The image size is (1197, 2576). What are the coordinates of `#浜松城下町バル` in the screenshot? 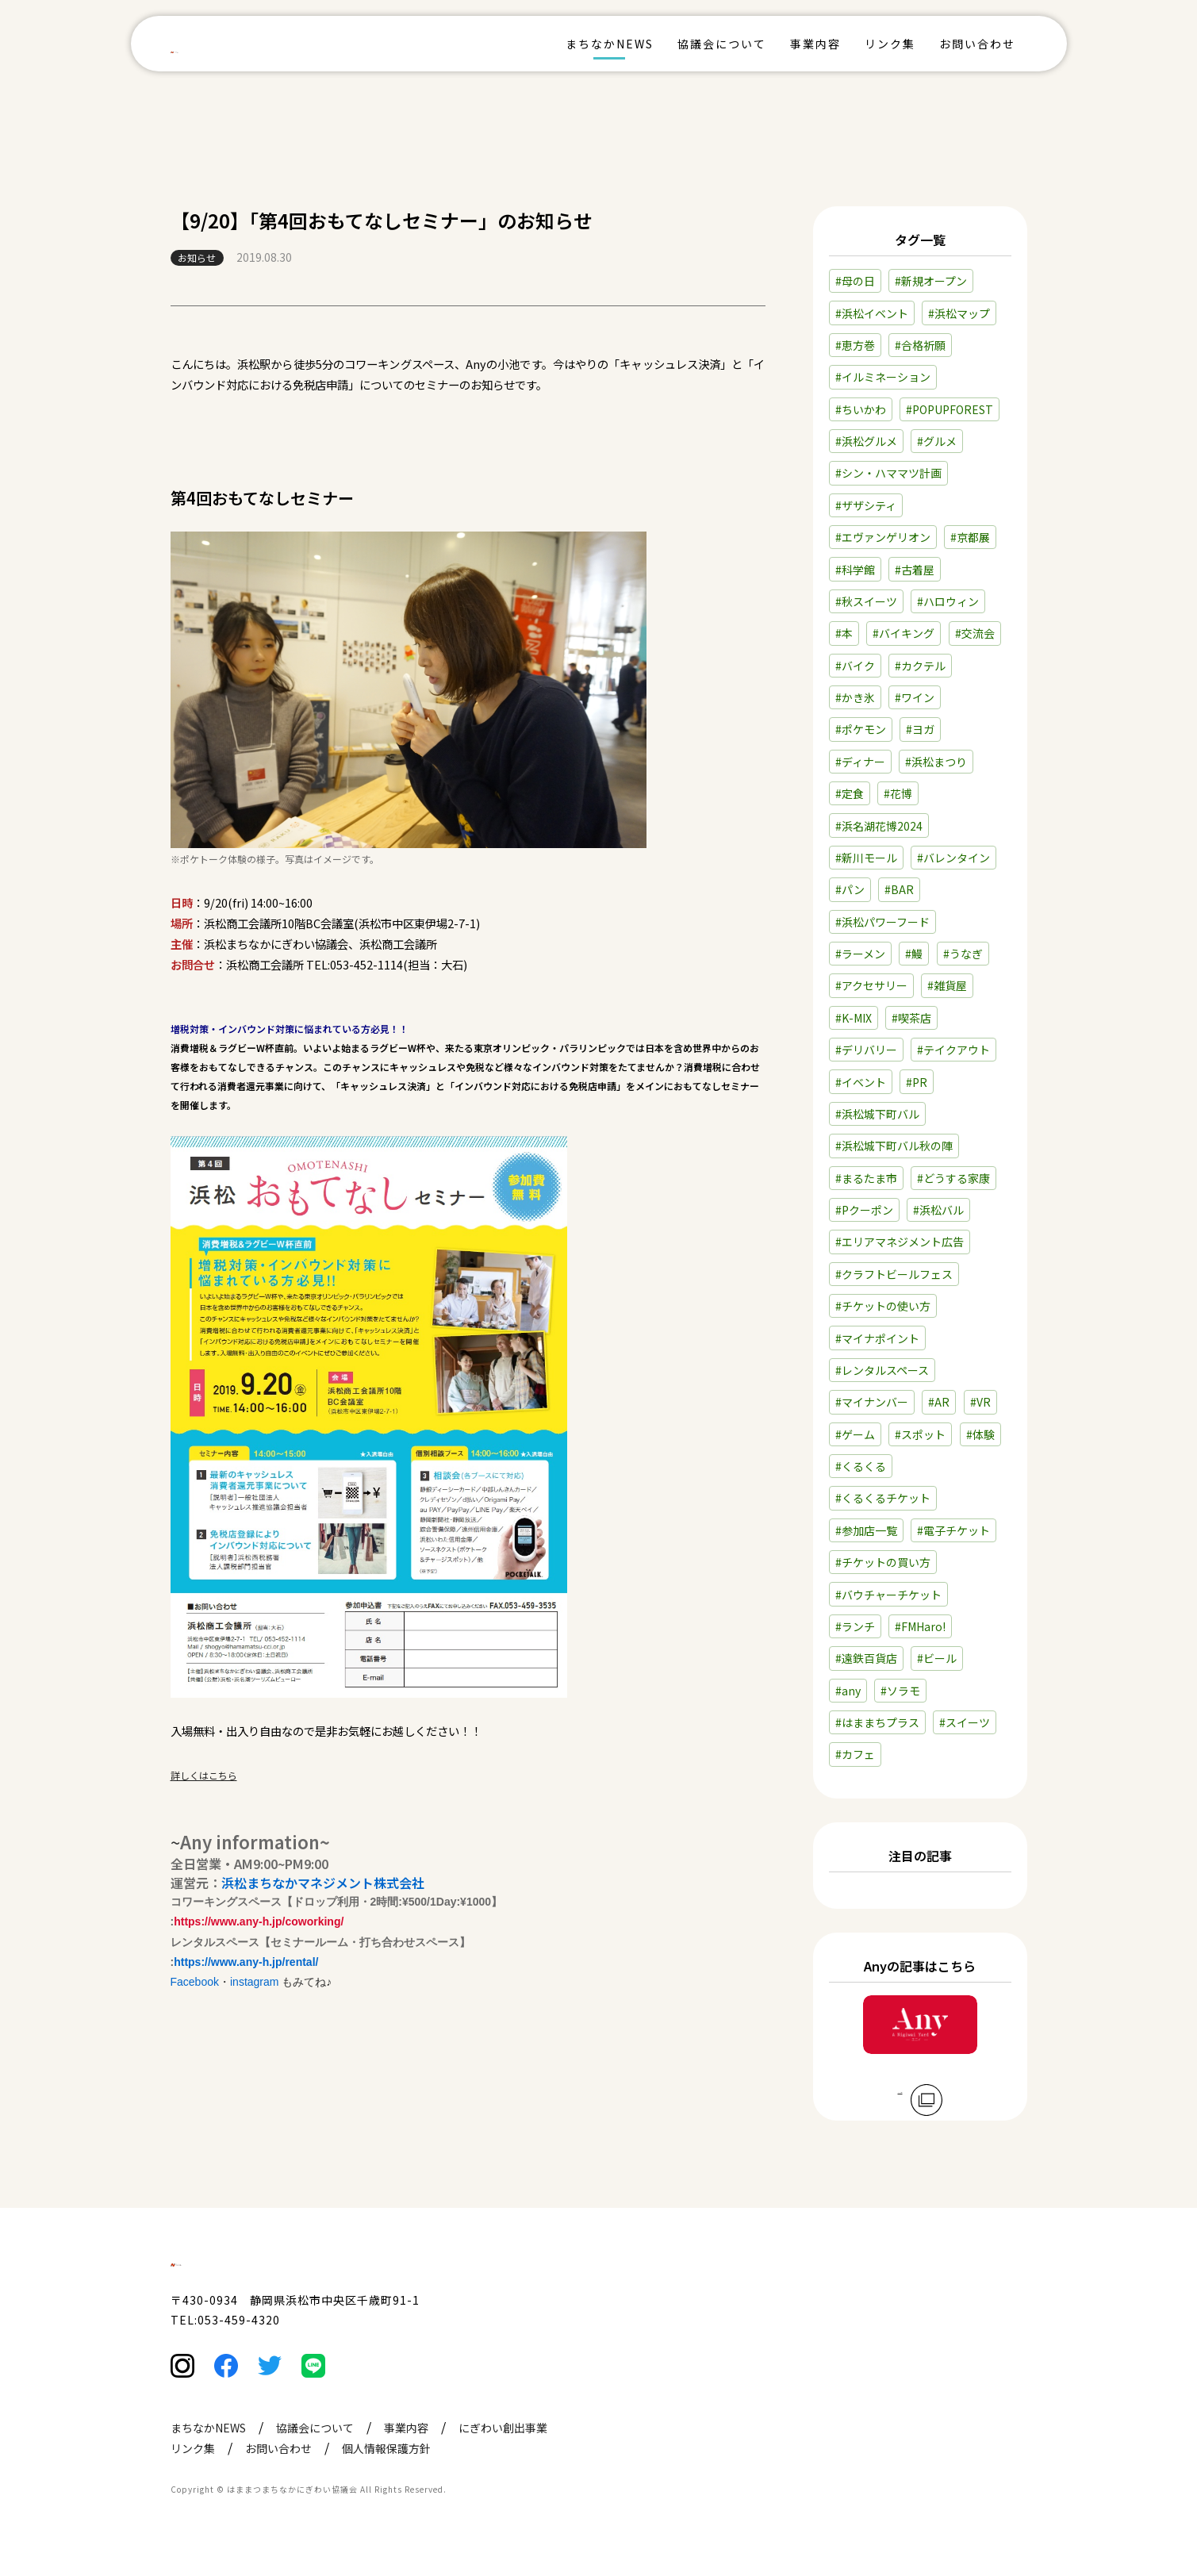 It's located at (877, 1114).